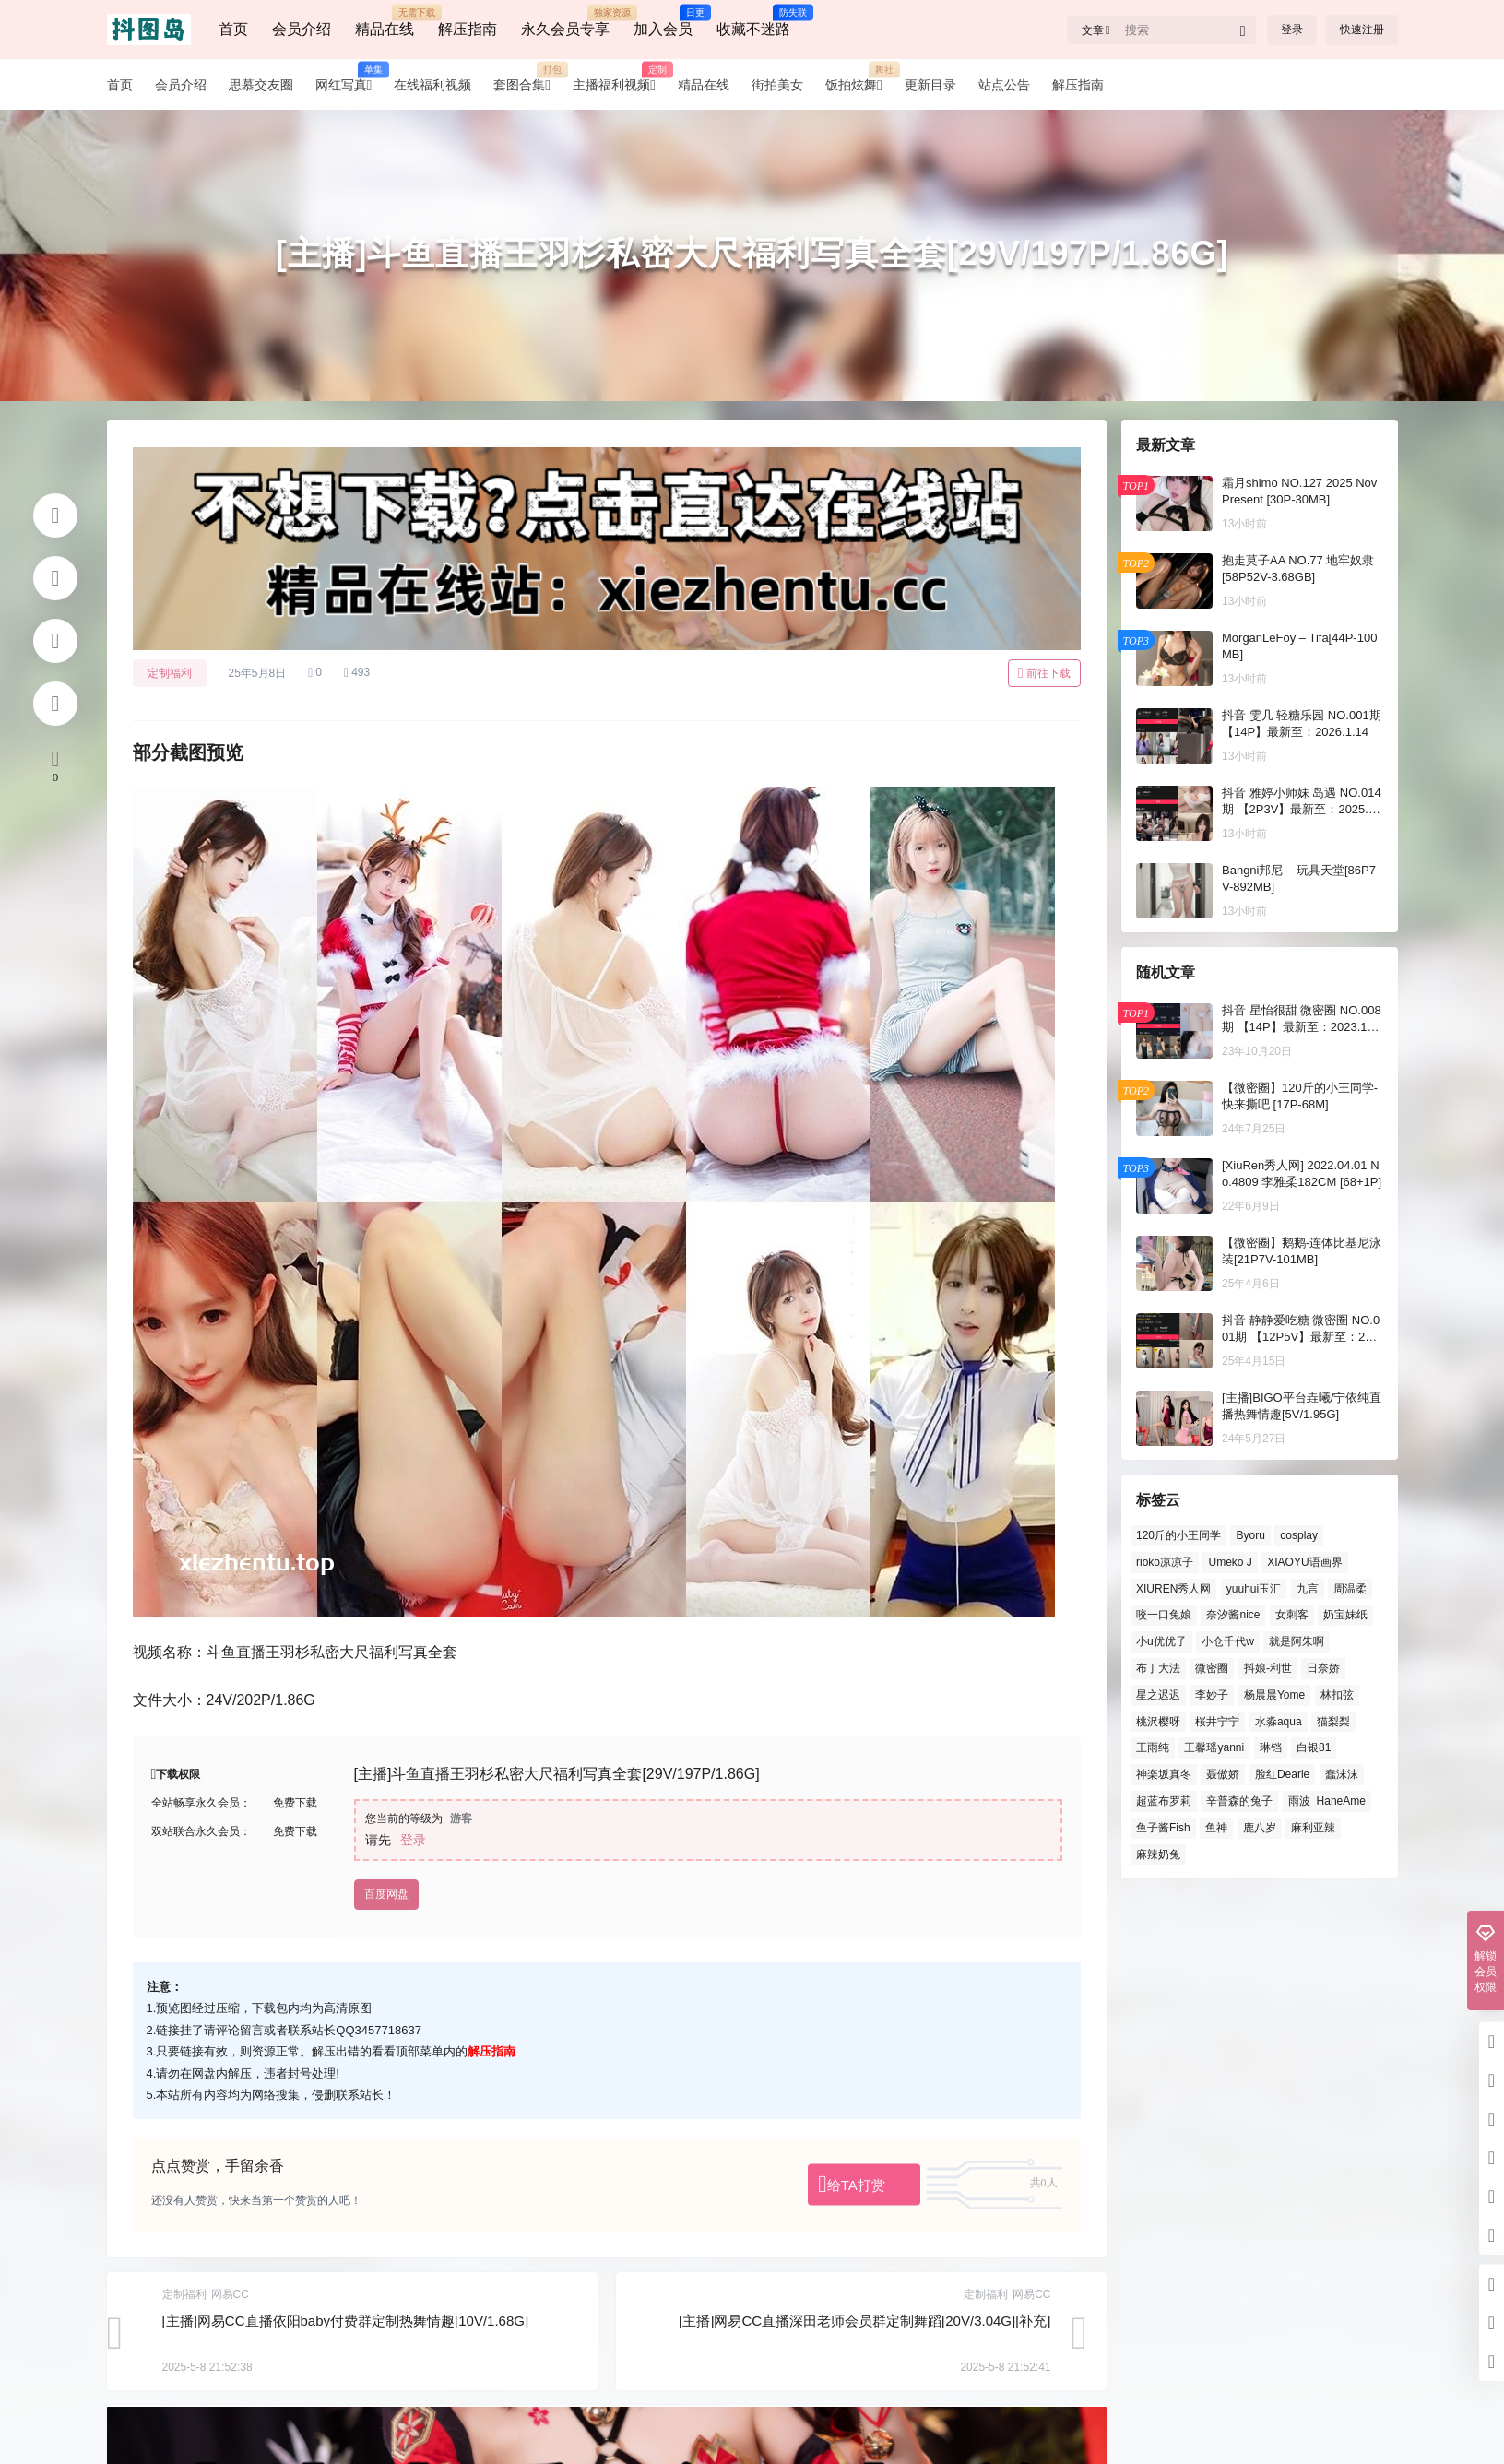 The height and width of the screenshot is (2464, 1504). What do you see at coordinates (1163, 1801) in the screenshot?
I see `超蓝布罗莉 [超蓝布罗莉 (79 项)]` at bounding box center [1163, 1801].